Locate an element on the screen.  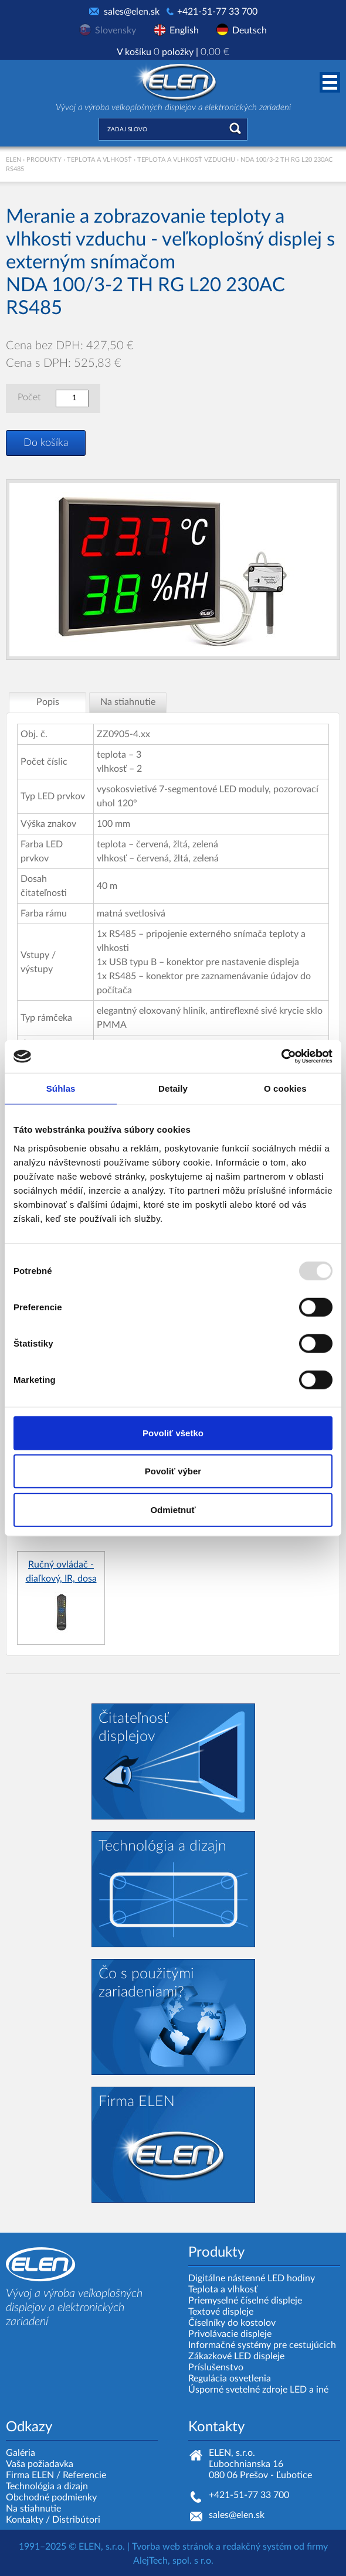
Tvorba web stránok is located at coordinates (172, 2546).